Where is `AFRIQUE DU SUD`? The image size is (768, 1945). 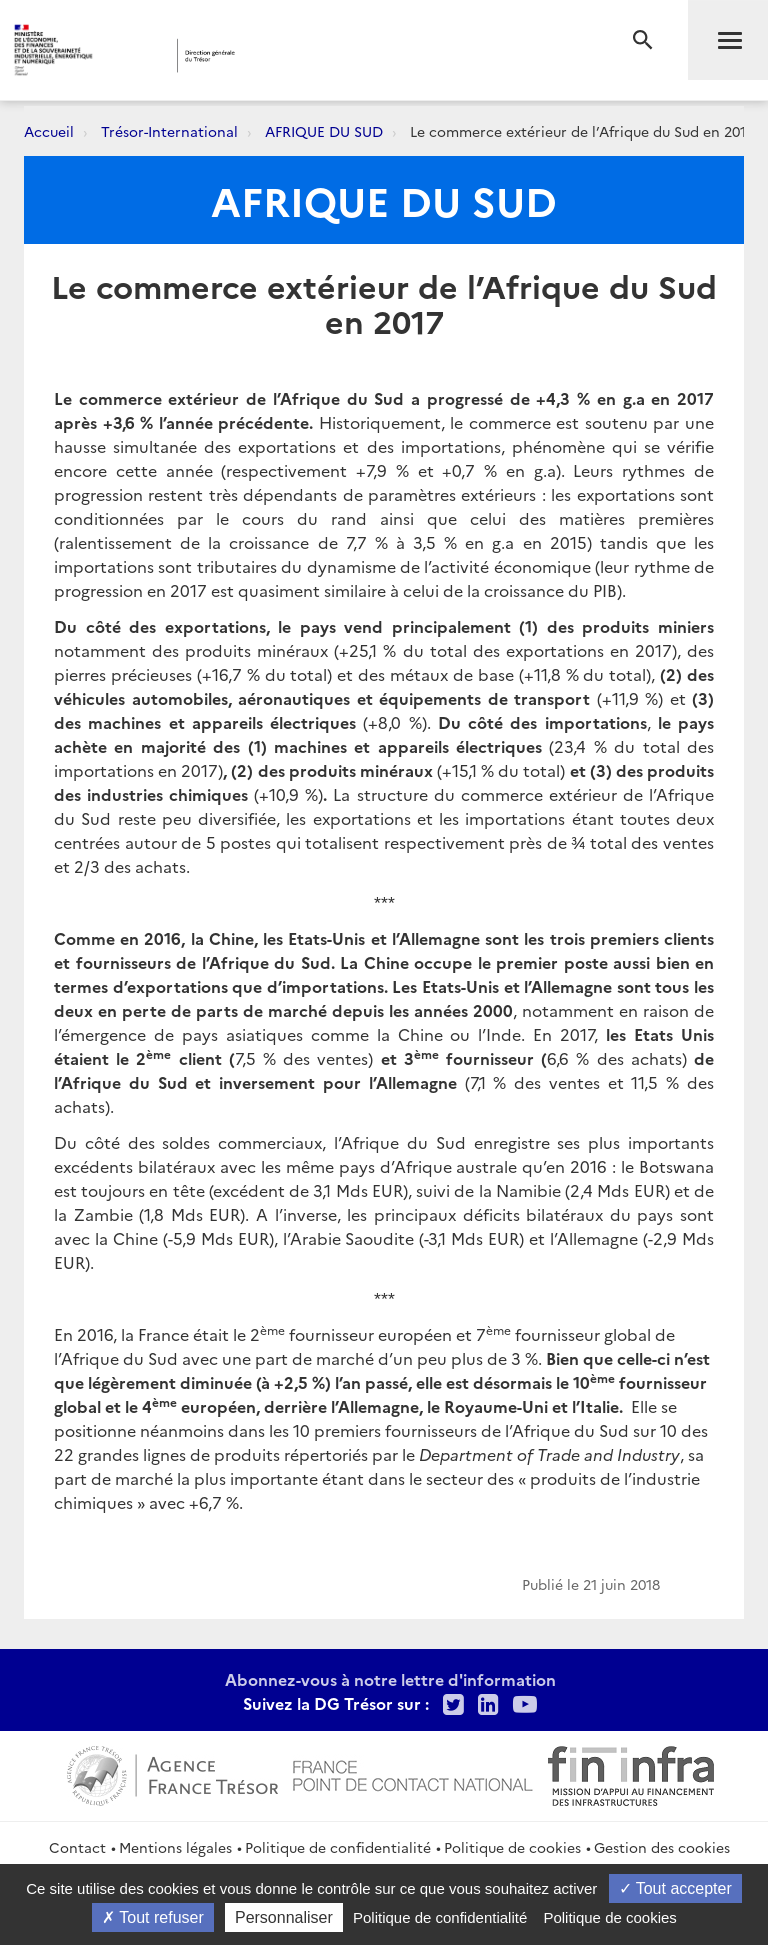
AFRIQUE DU SUD is located at coordinates (324, 131).